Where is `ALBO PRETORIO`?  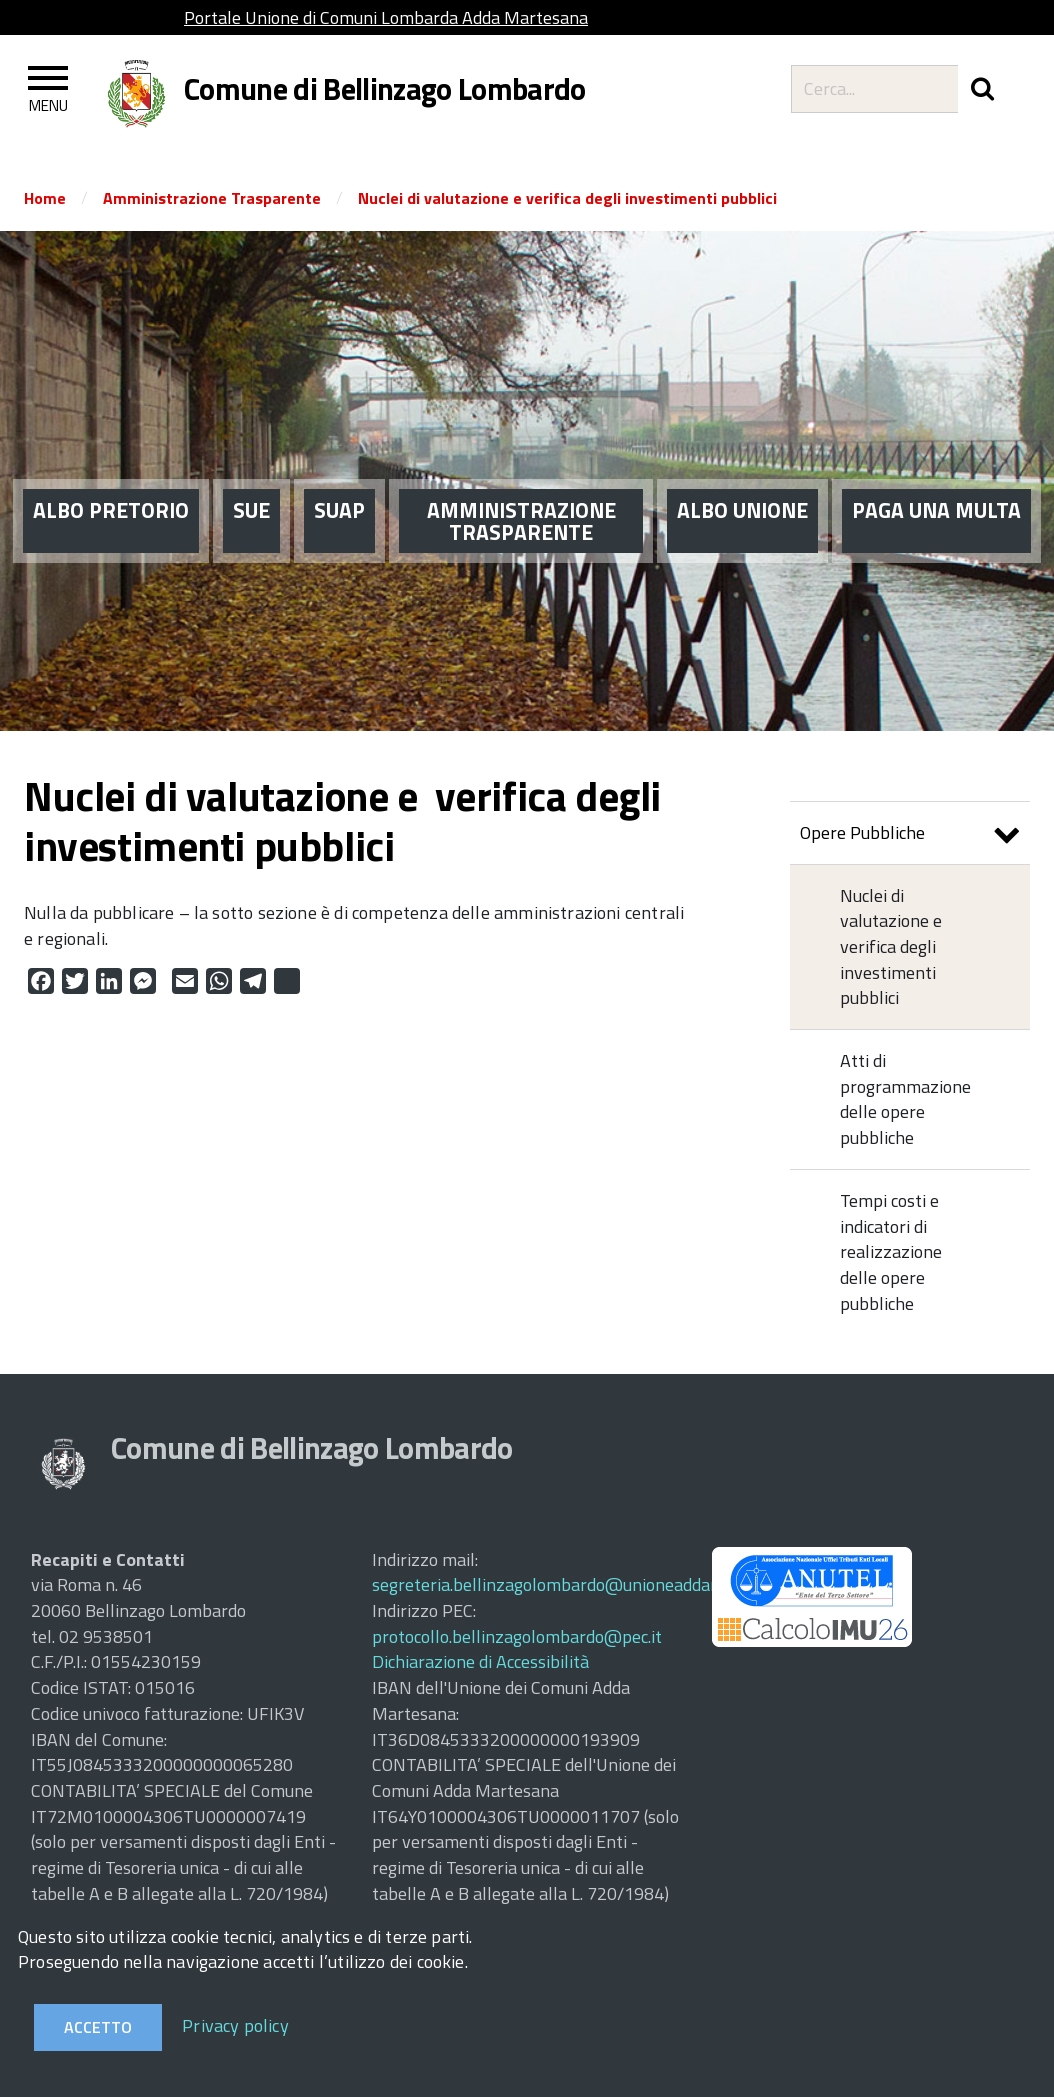 ALBO PRETORIO is located at coordinates (111, 470).